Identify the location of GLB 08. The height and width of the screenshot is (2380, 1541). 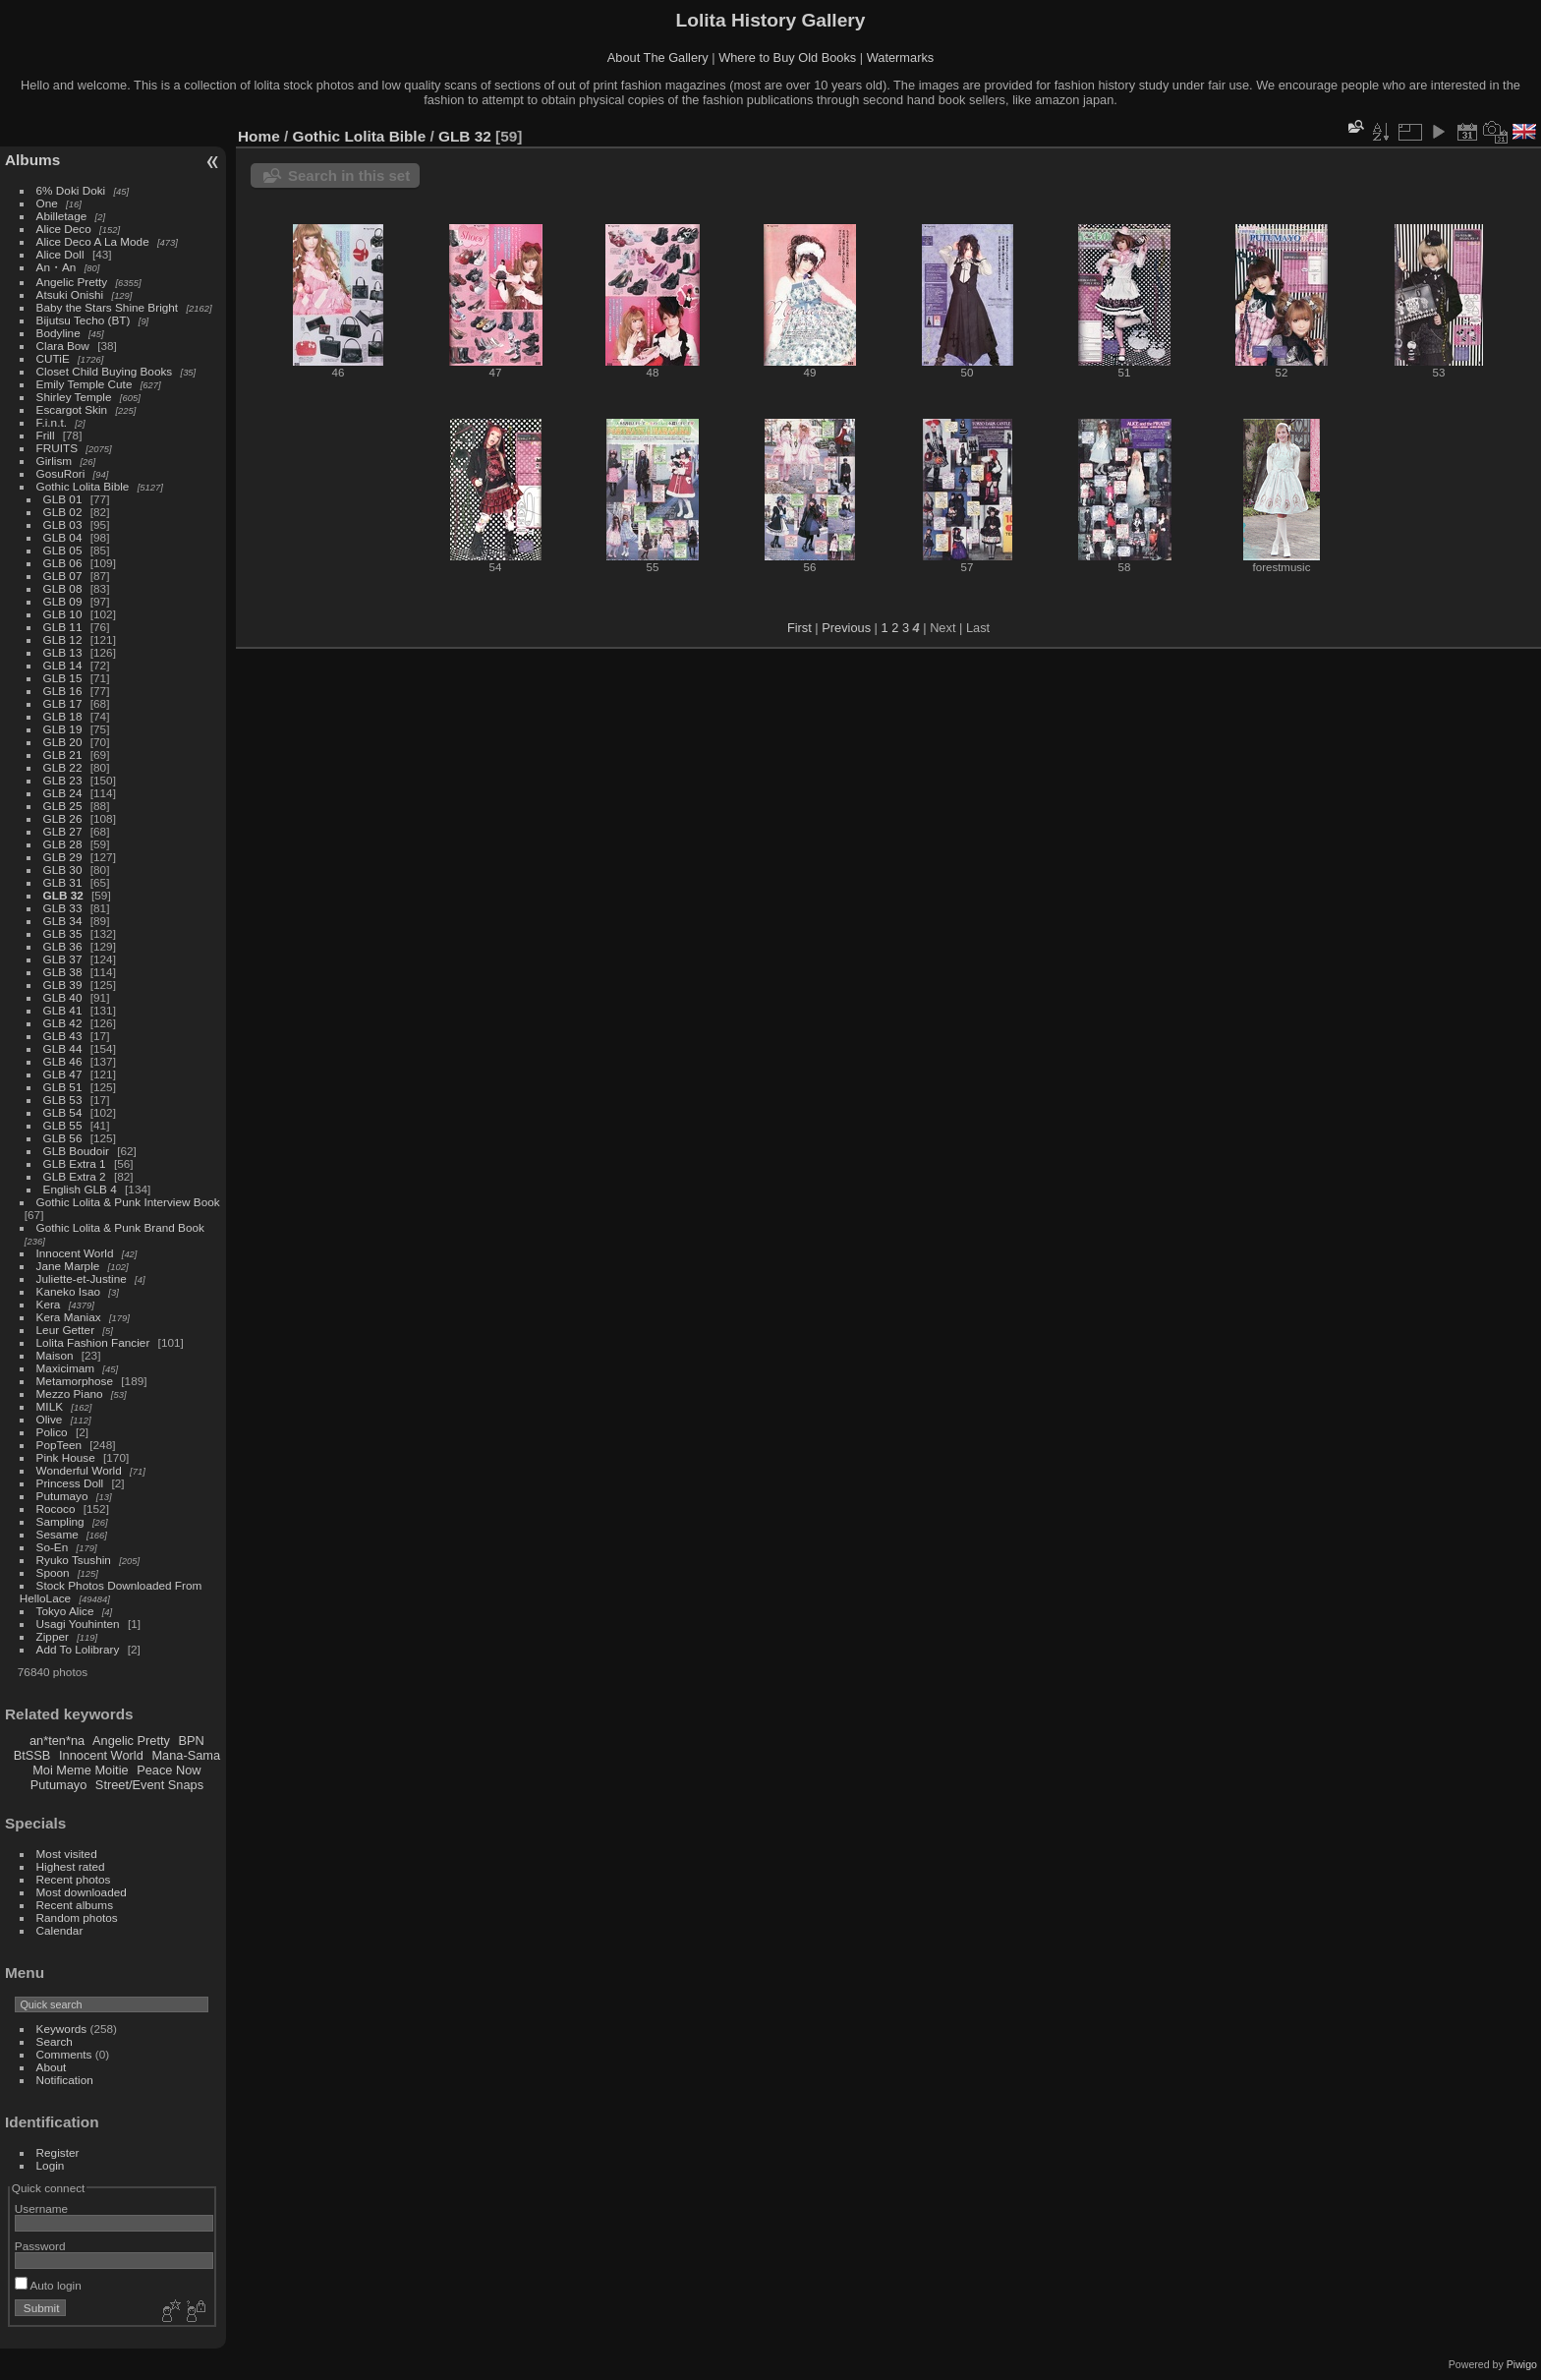
(63, 588).